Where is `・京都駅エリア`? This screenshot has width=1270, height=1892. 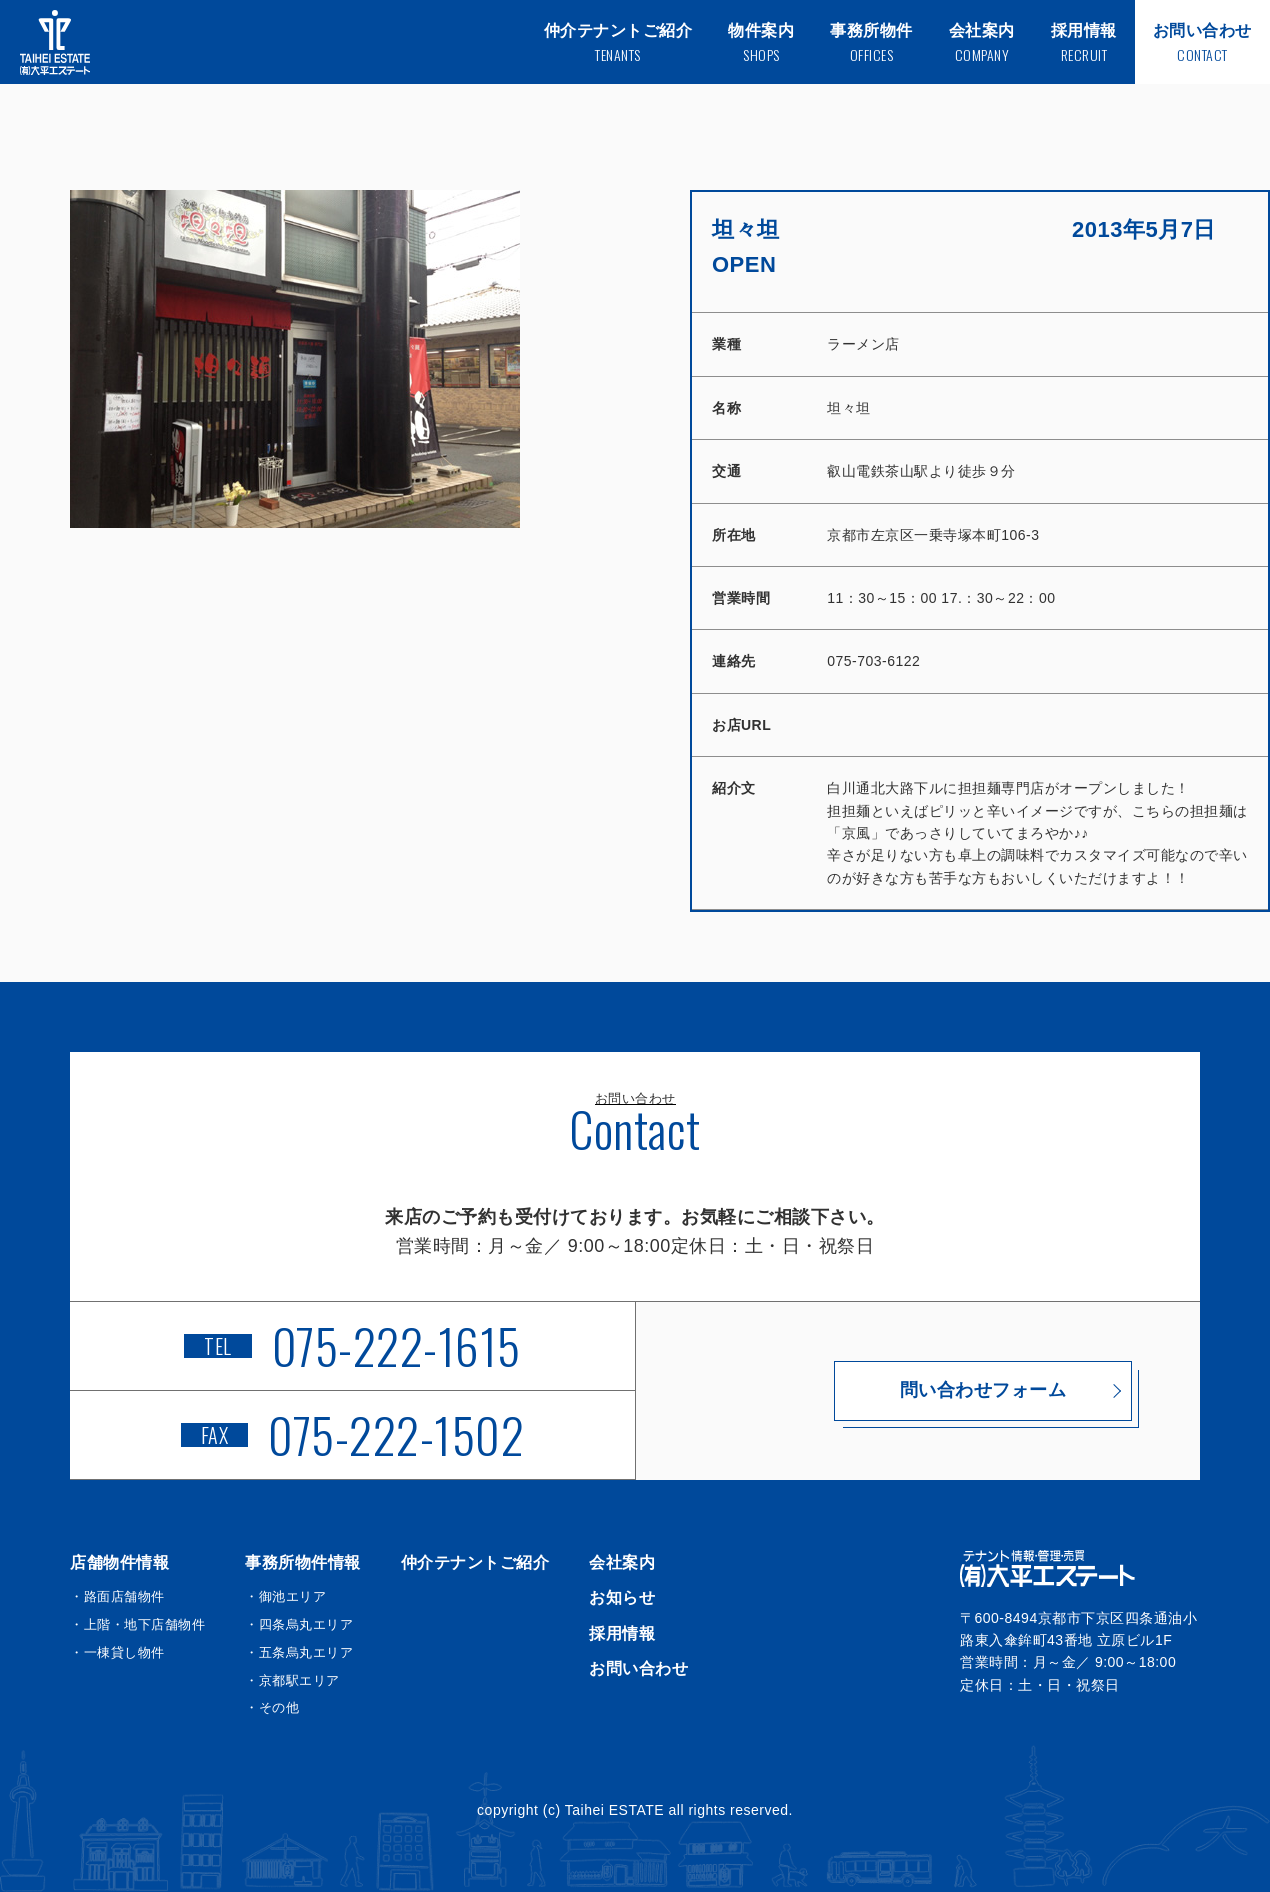 ・京都駅エリア is located at coordinates (292, 1680).